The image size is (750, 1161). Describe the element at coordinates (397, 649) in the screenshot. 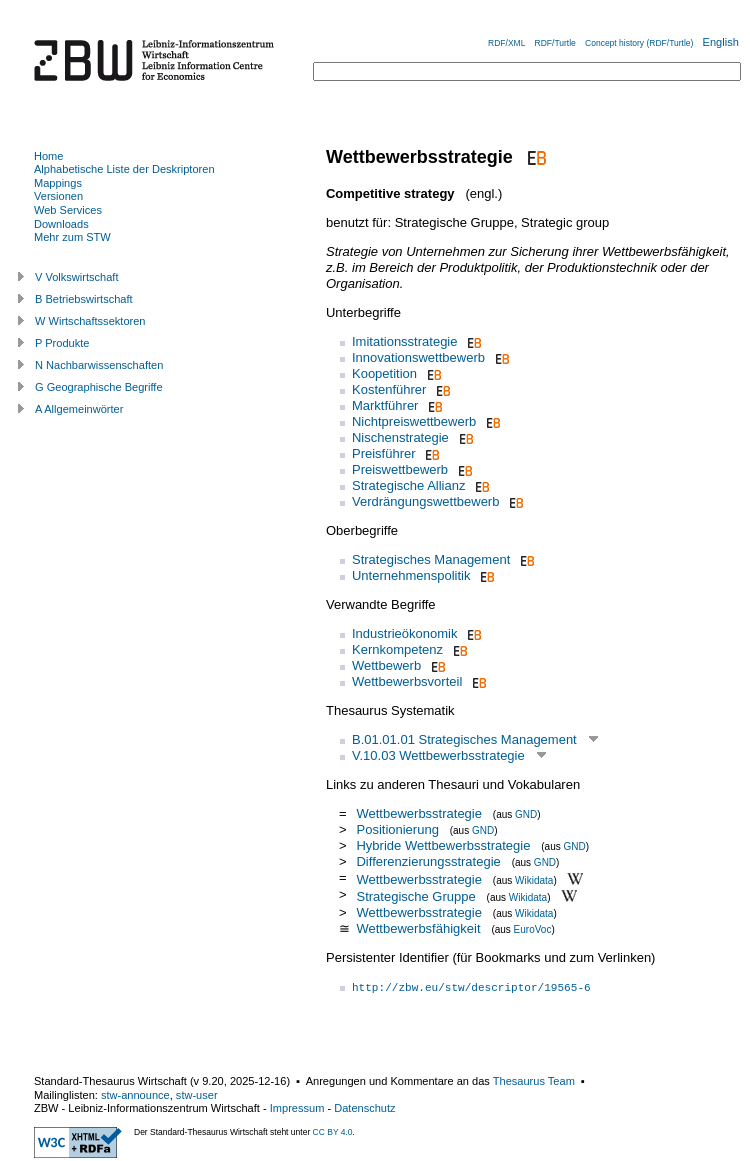

I see `Kernkompetenz` at that location.